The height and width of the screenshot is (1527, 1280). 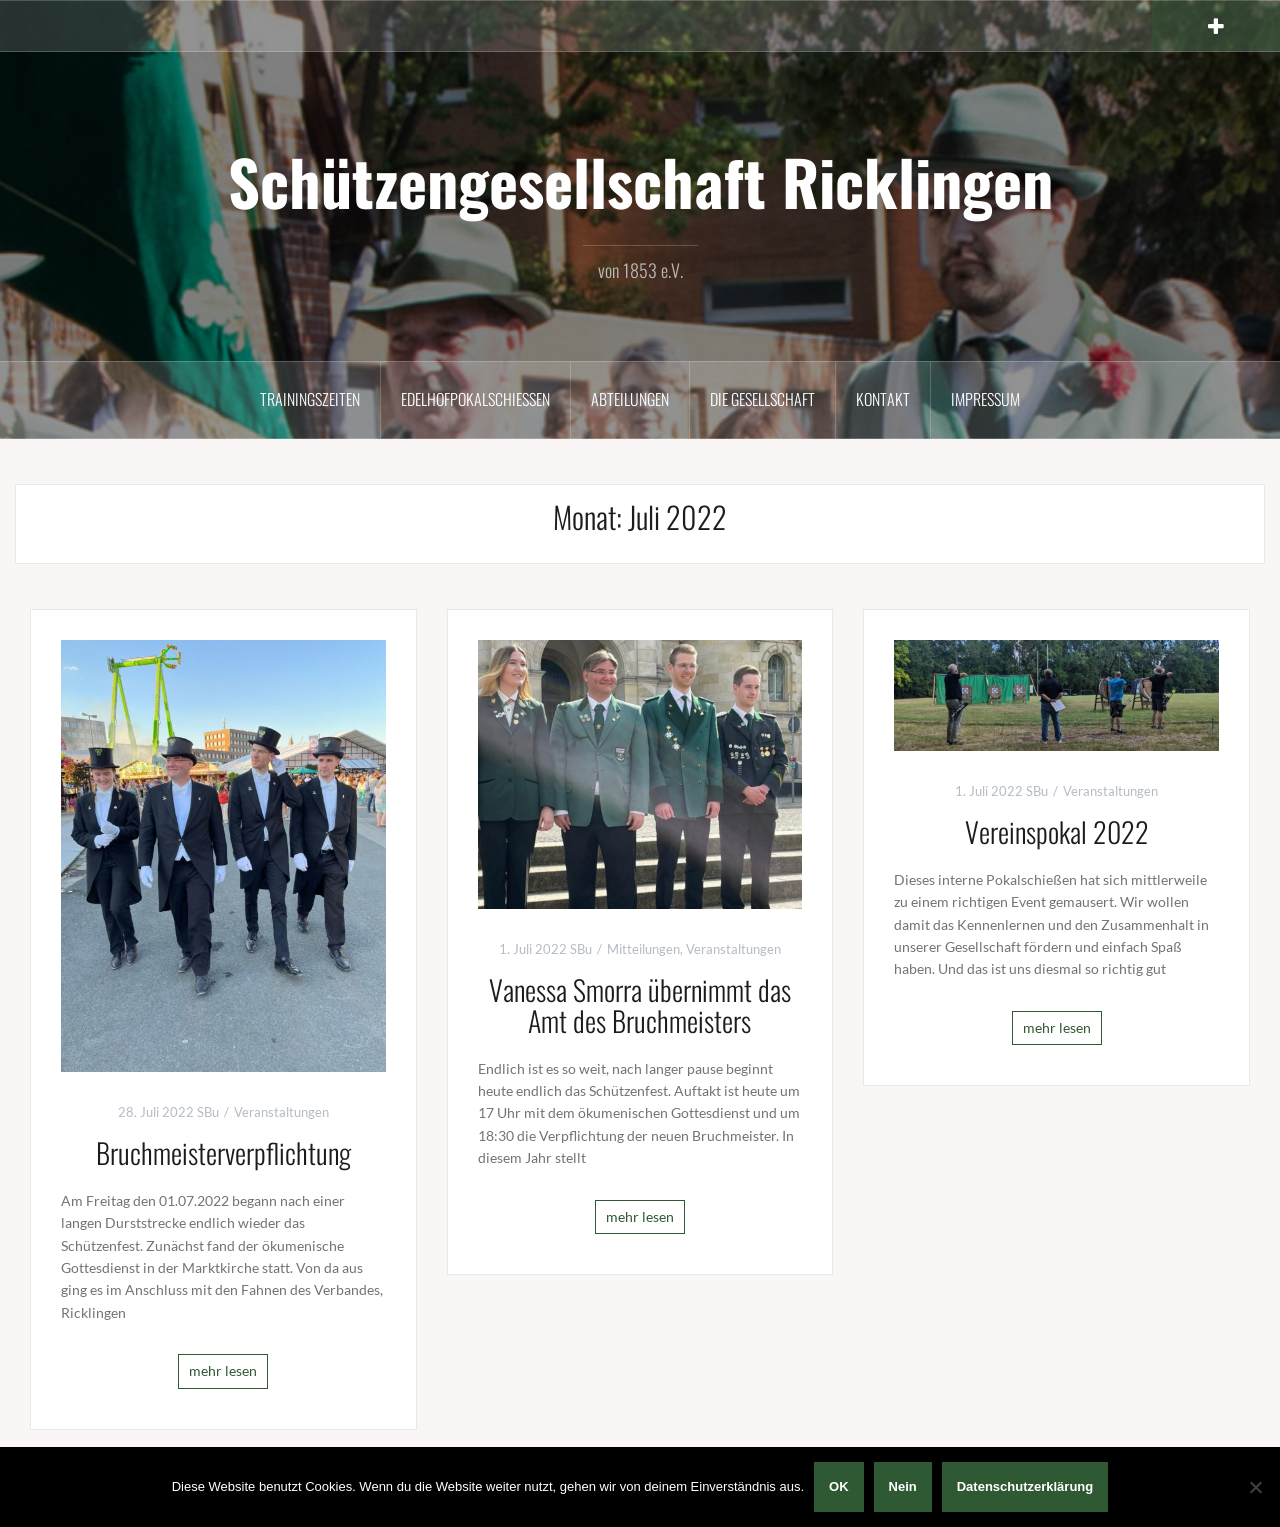 I want to click on SBu, so click(x=208, y=1112).